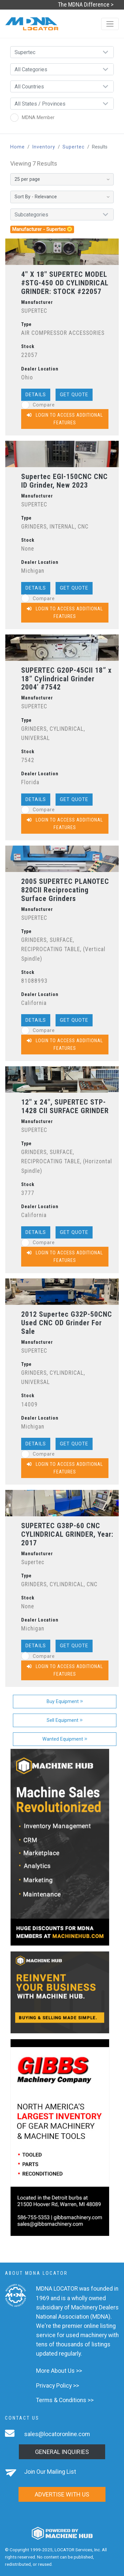  Describe the element at coordinates (35, 395) in the screenshot. I see `Details` at that location.